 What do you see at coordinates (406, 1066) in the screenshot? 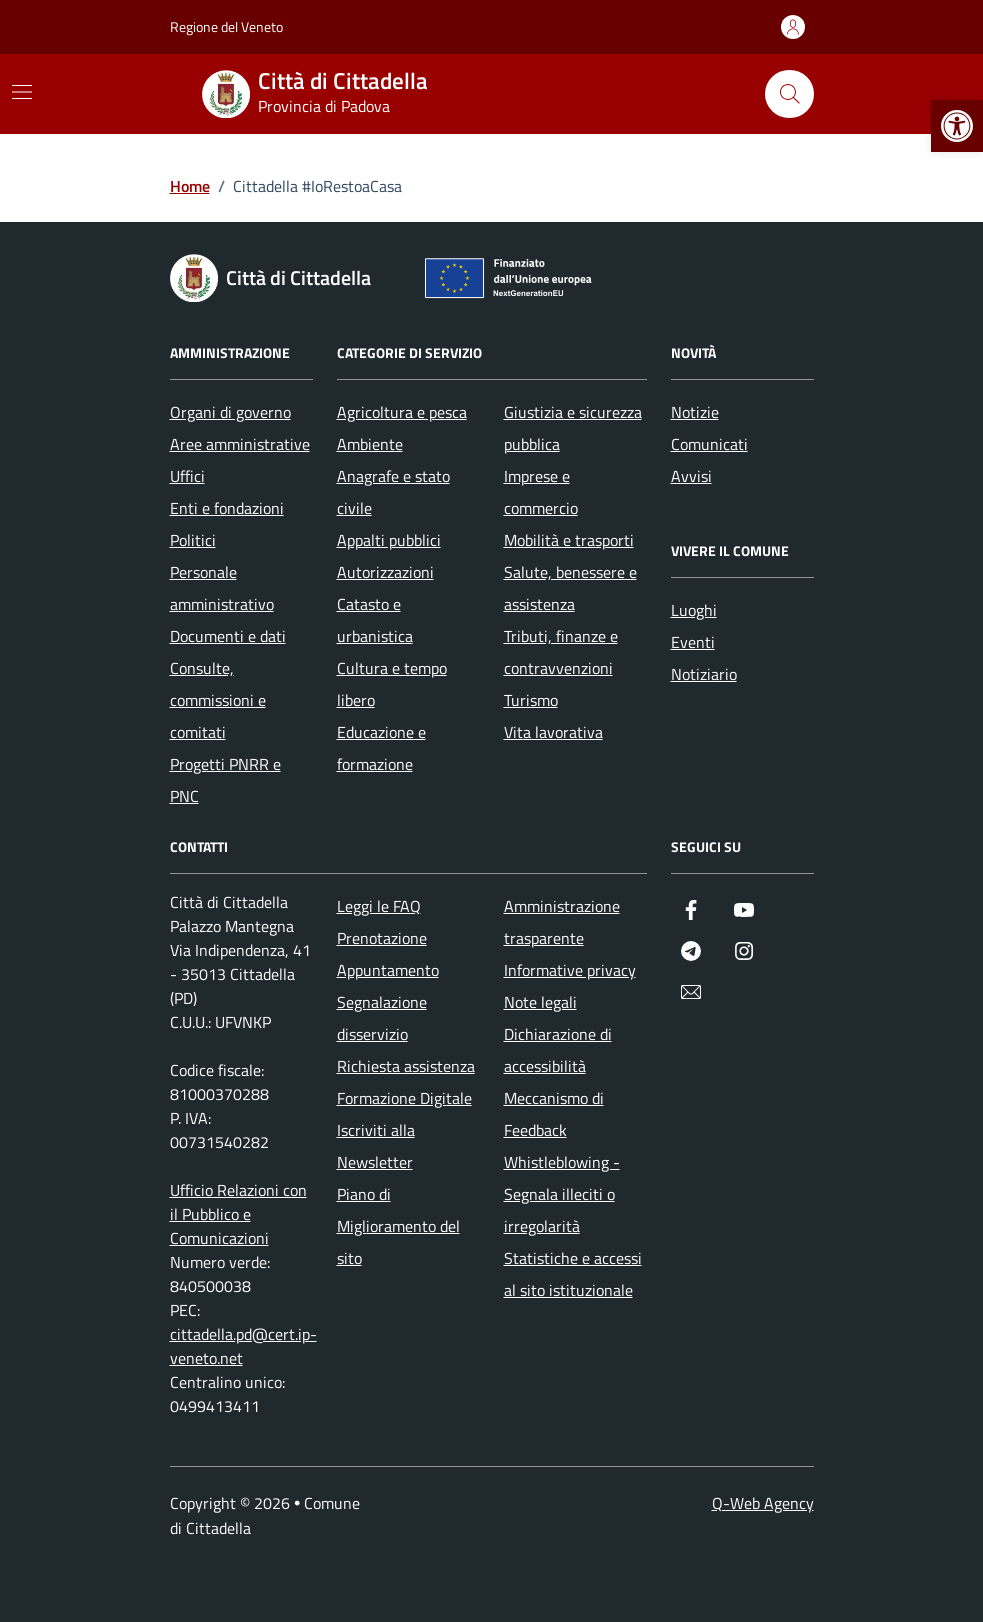
I see `Richiesta assistenza` at bounding box center [406, 1066].